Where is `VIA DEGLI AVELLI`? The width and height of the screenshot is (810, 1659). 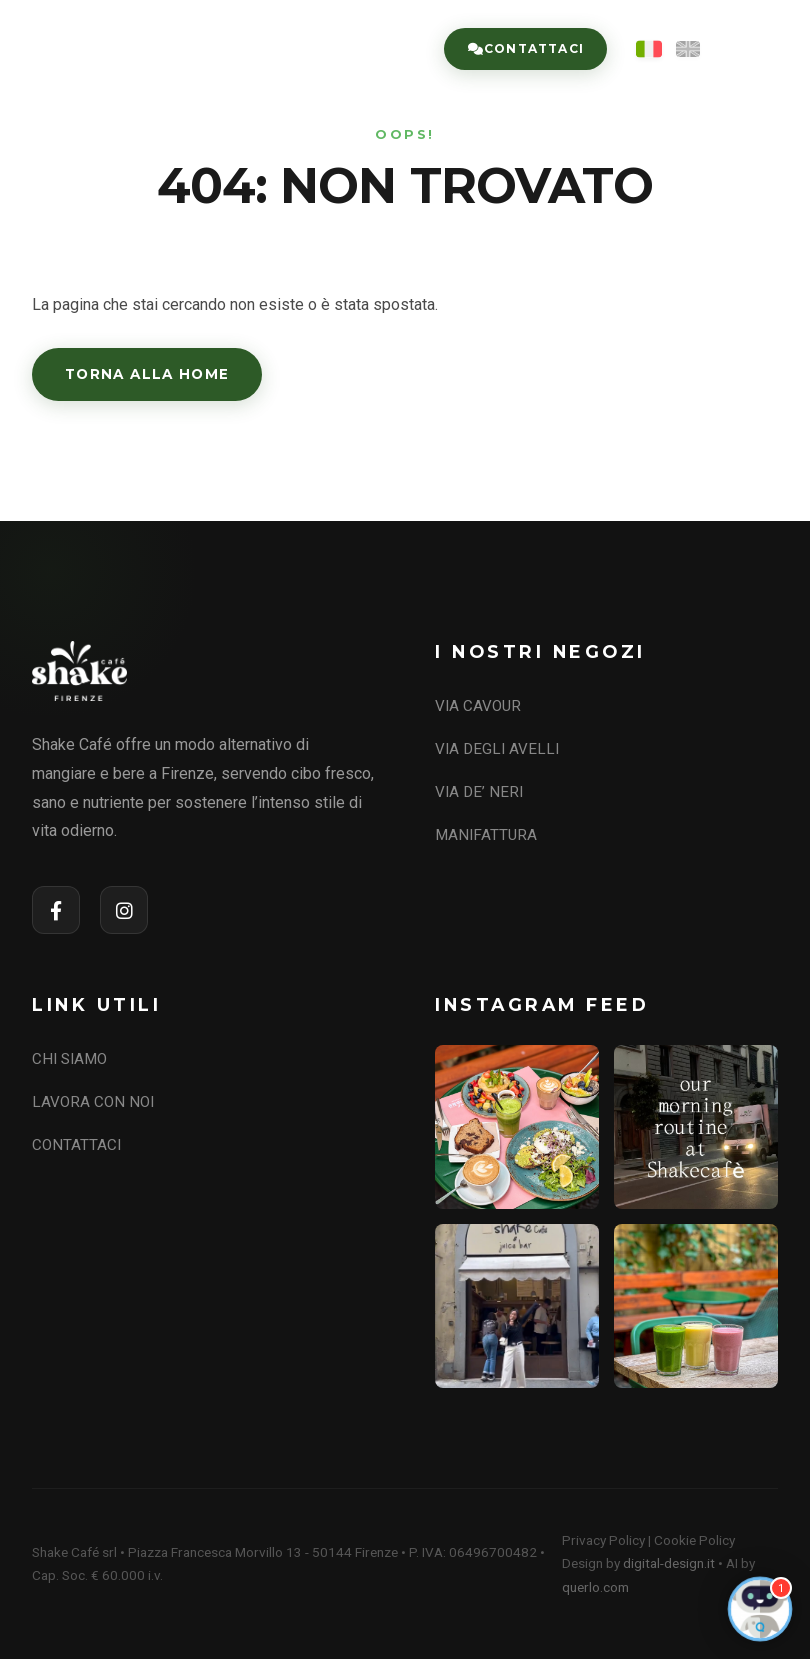
VIA DEGLI AVELLI is located at coordinates (497, 749).